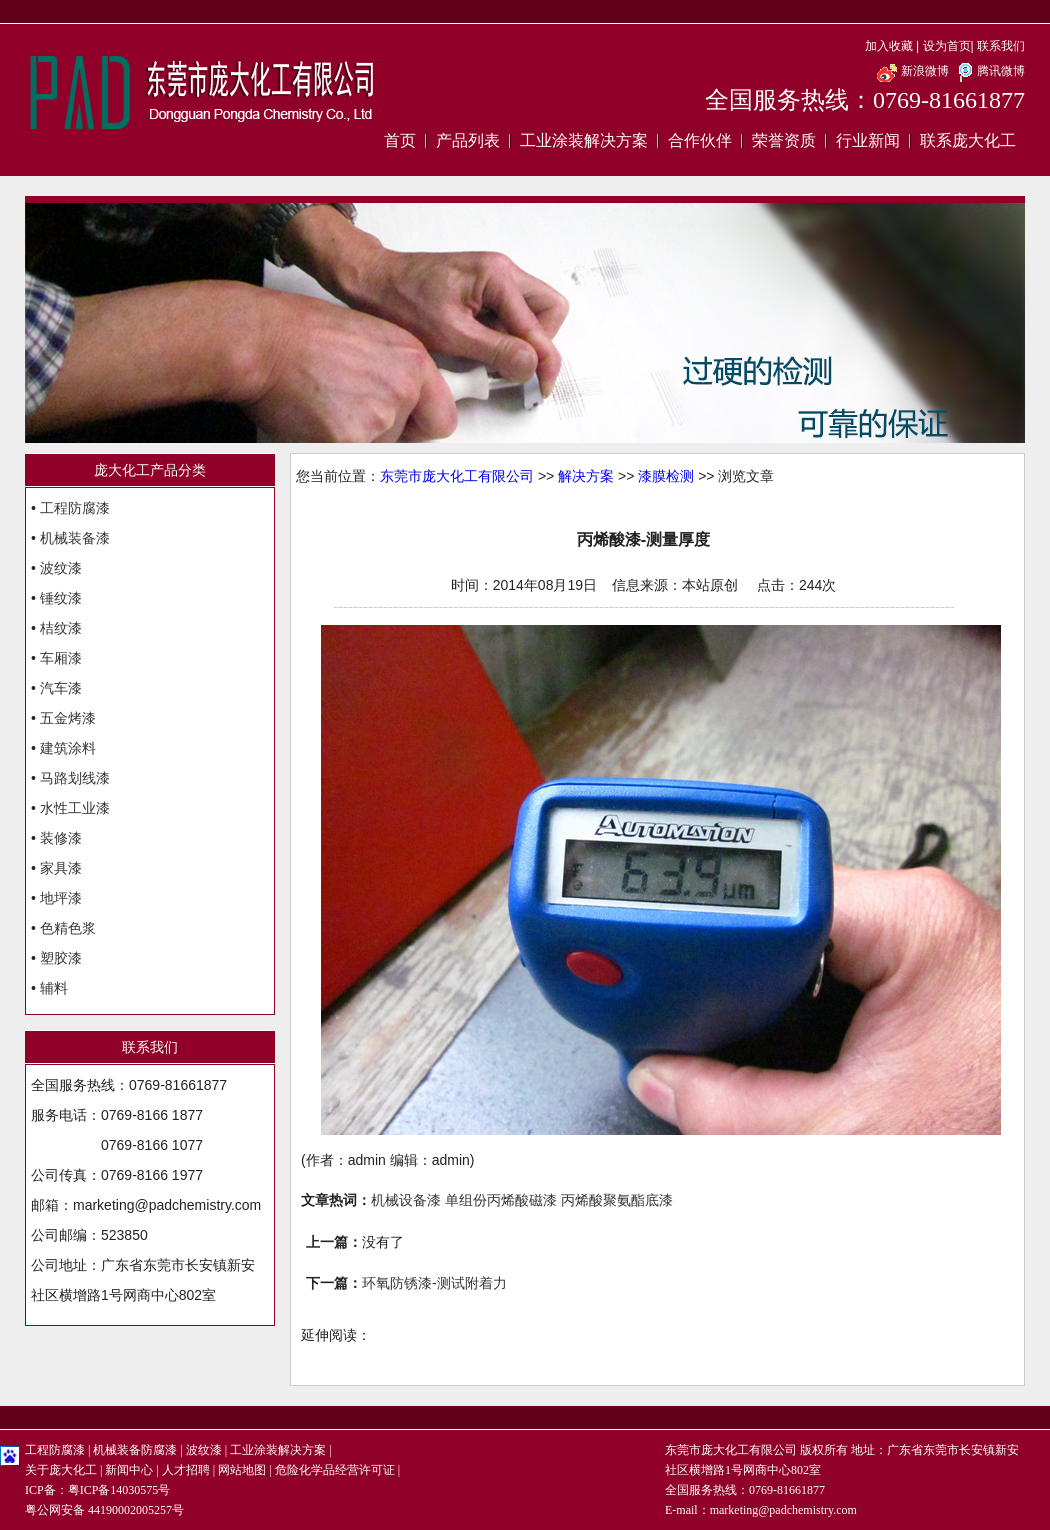  What do you see at coordinates (119, 1490) in the screenshot?
I see `粤ICP备14030575号` at bounding box center [119, 1490].